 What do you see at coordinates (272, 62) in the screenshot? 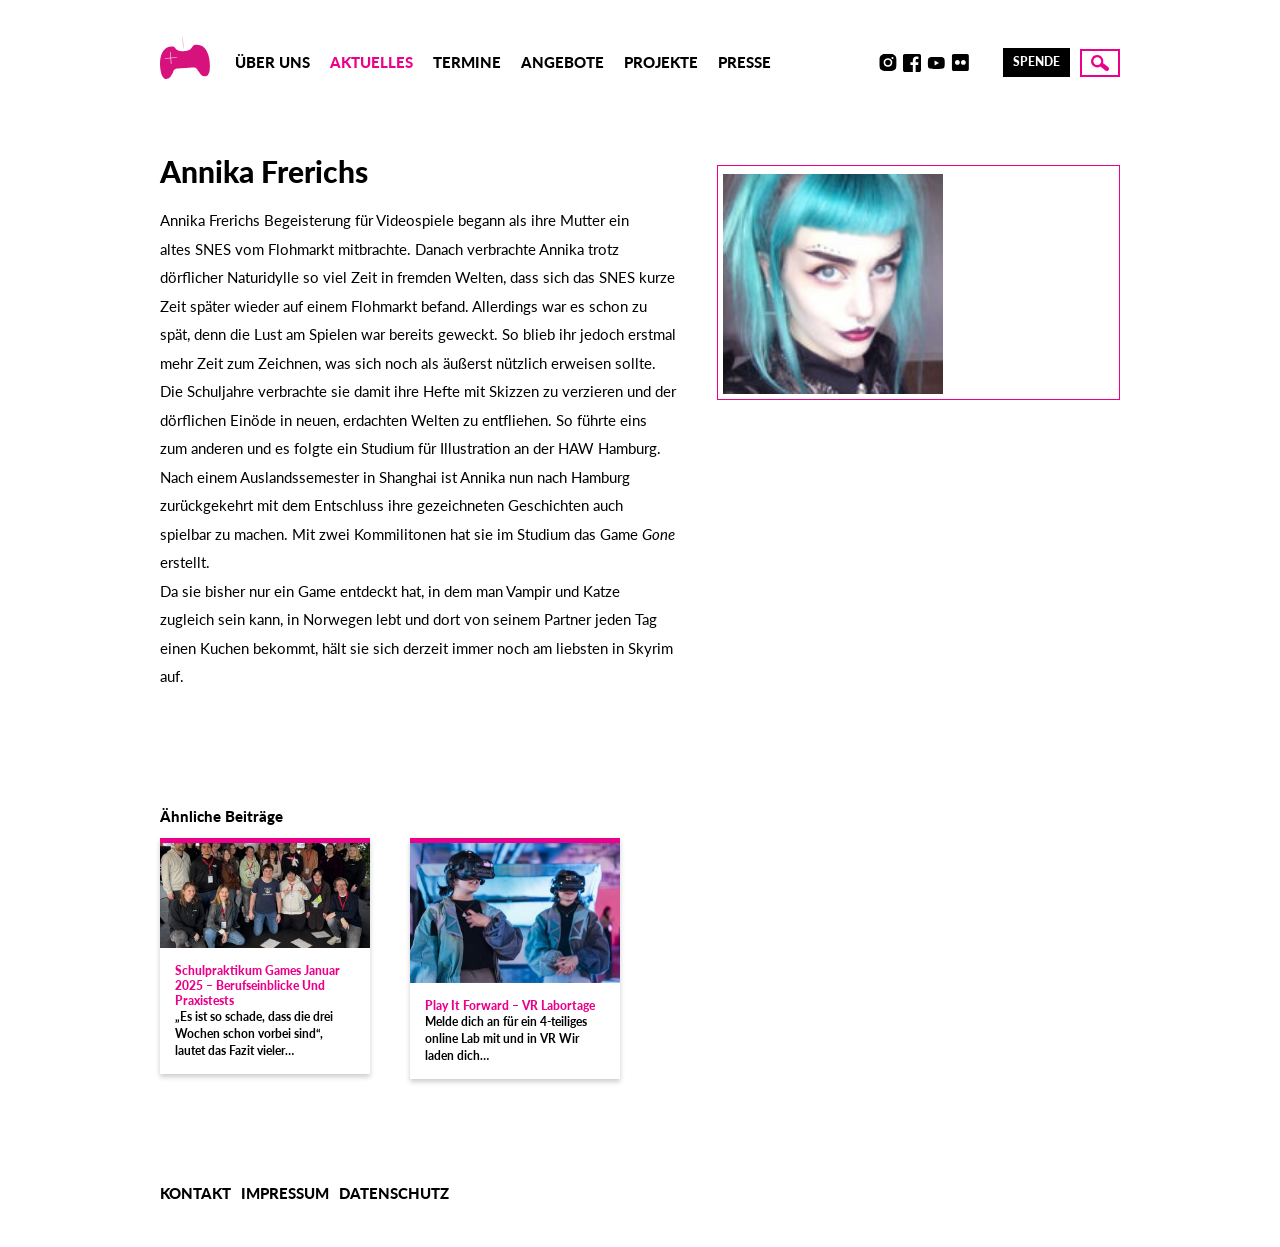
I see `Über uns` at bounding box center [272, 62].